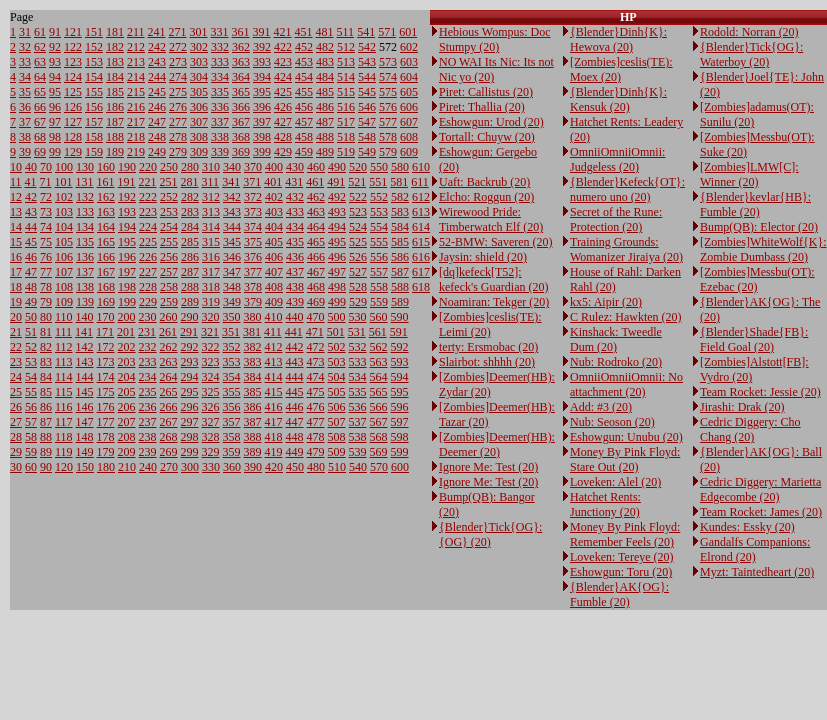 This screenshot has width=827, height=720. I want to click on Secret of the Rune: Protection (20), so click(616, 219).